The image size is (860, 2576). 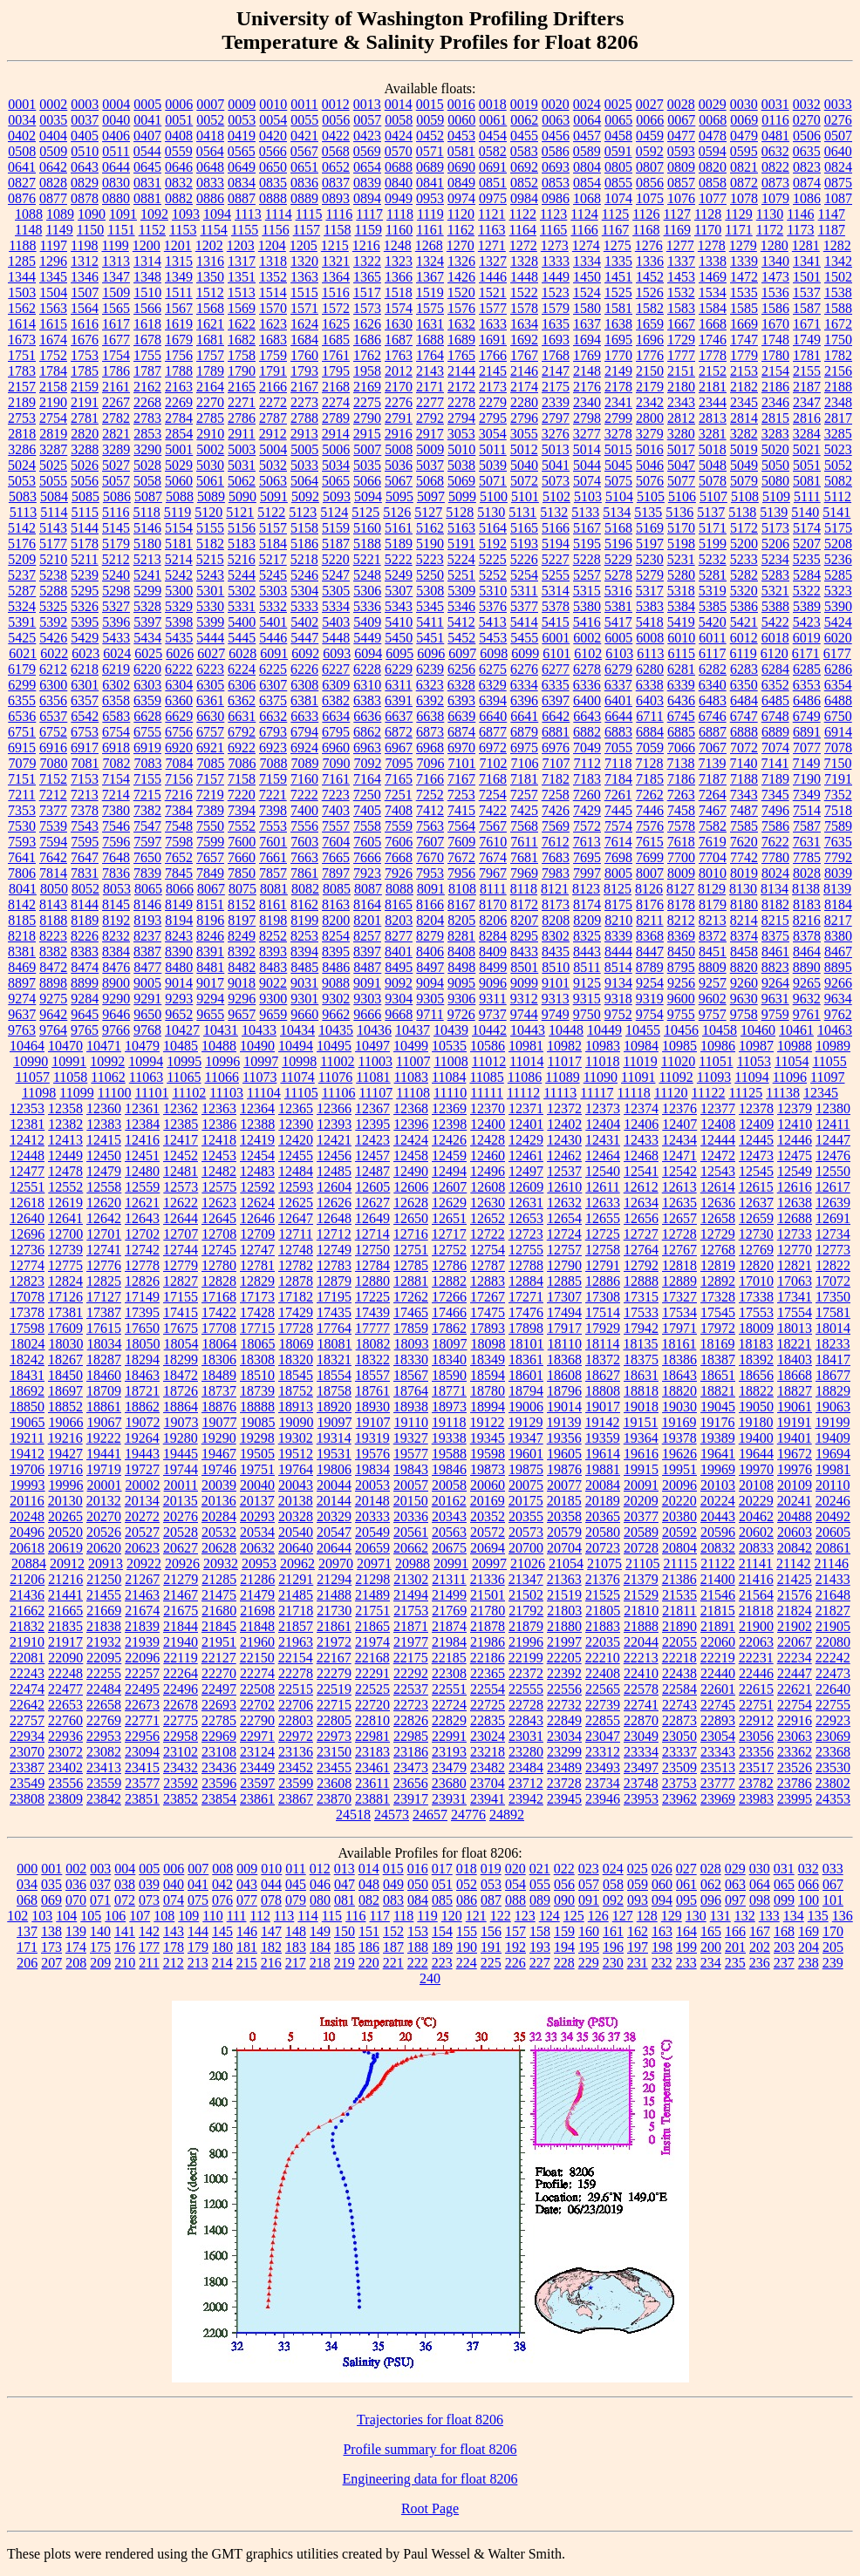 I want to click on 0559, so click(x=179, y=151).